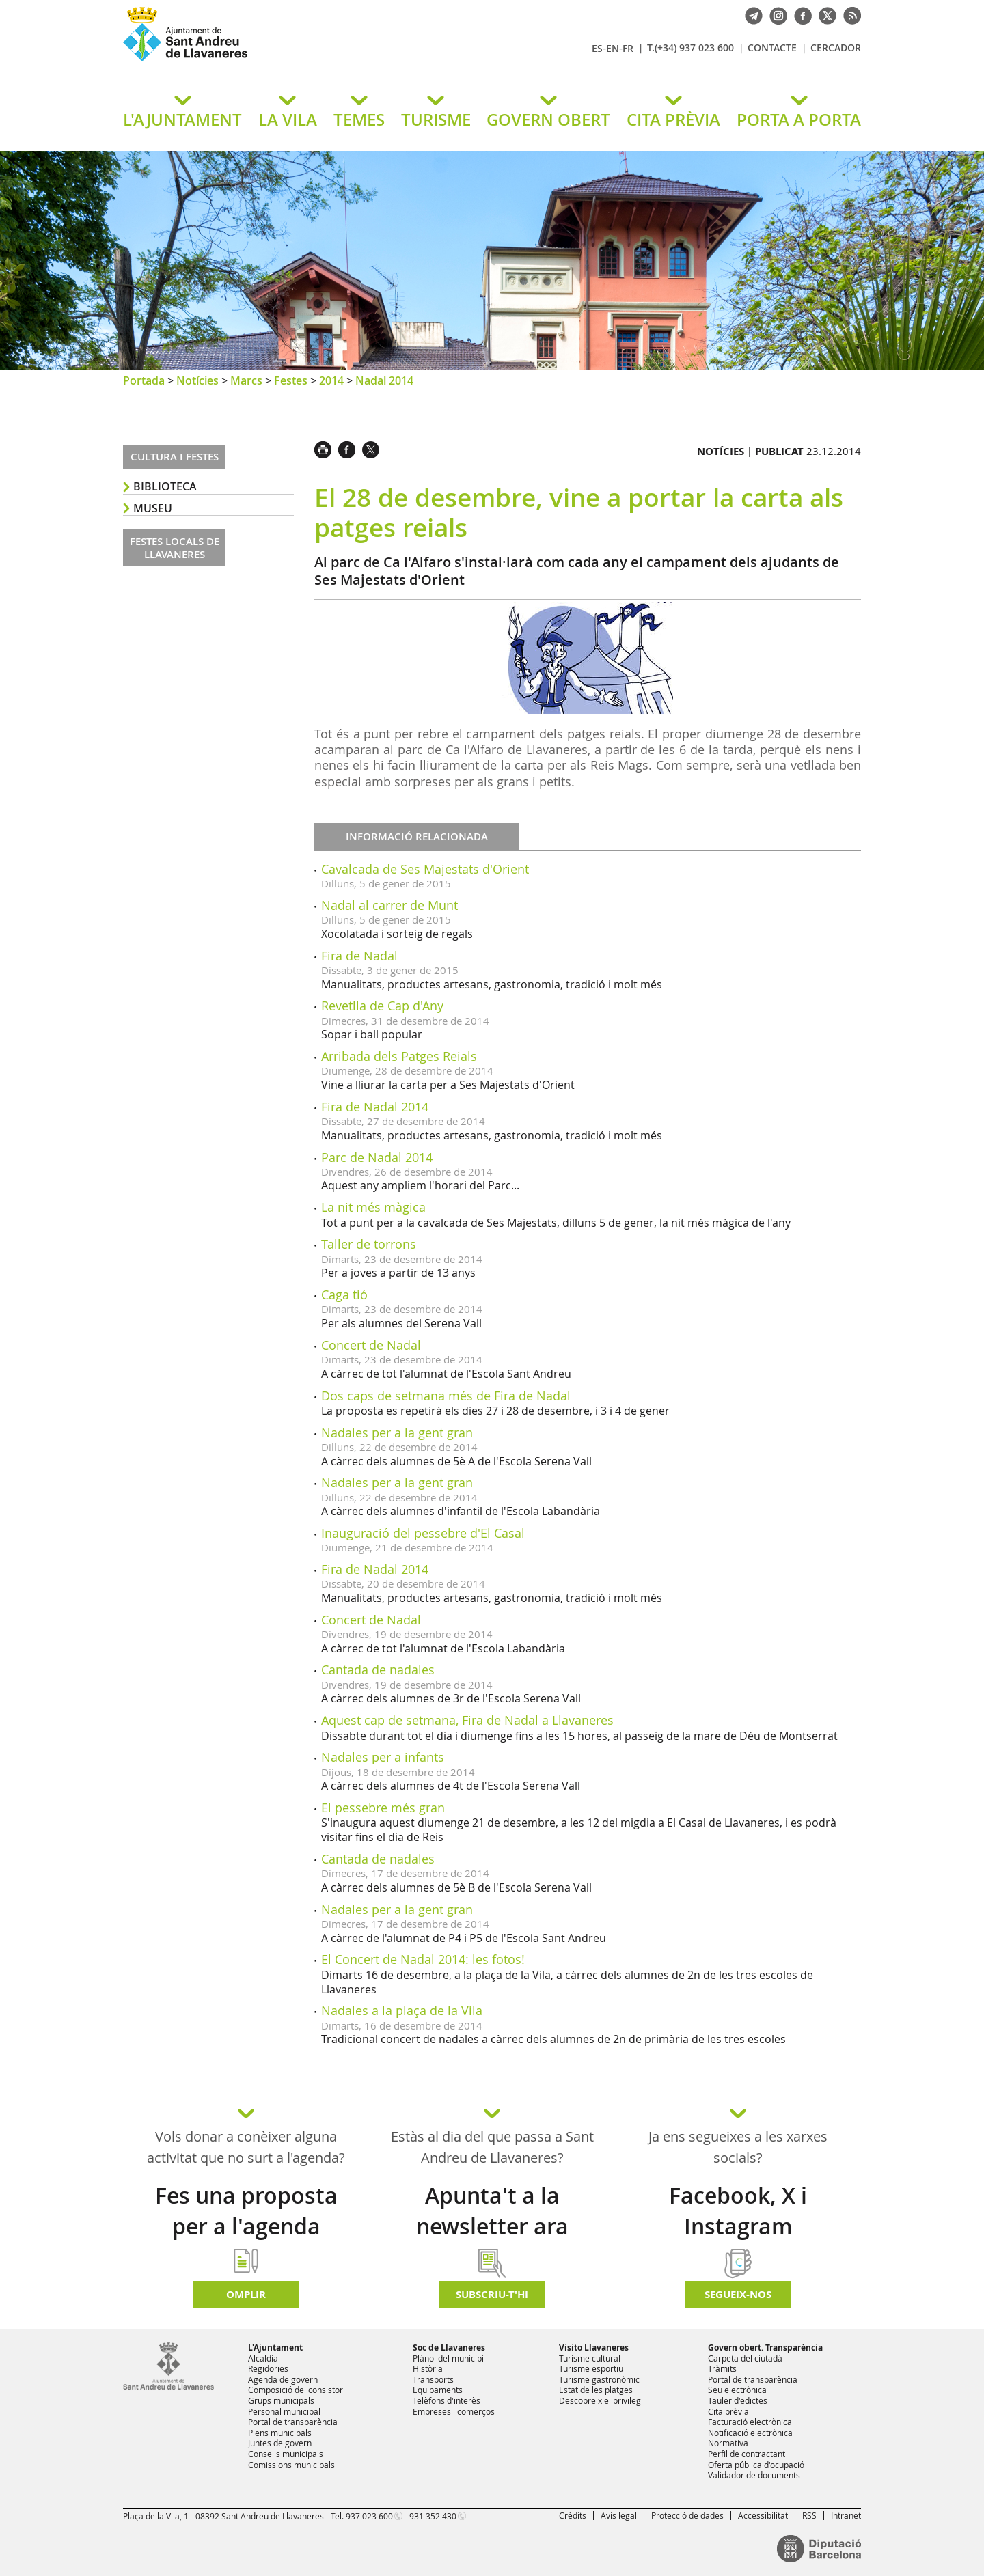 The width and height of the screenshot is (984, 2576). I want to click on Transports, so click(433, 2379).